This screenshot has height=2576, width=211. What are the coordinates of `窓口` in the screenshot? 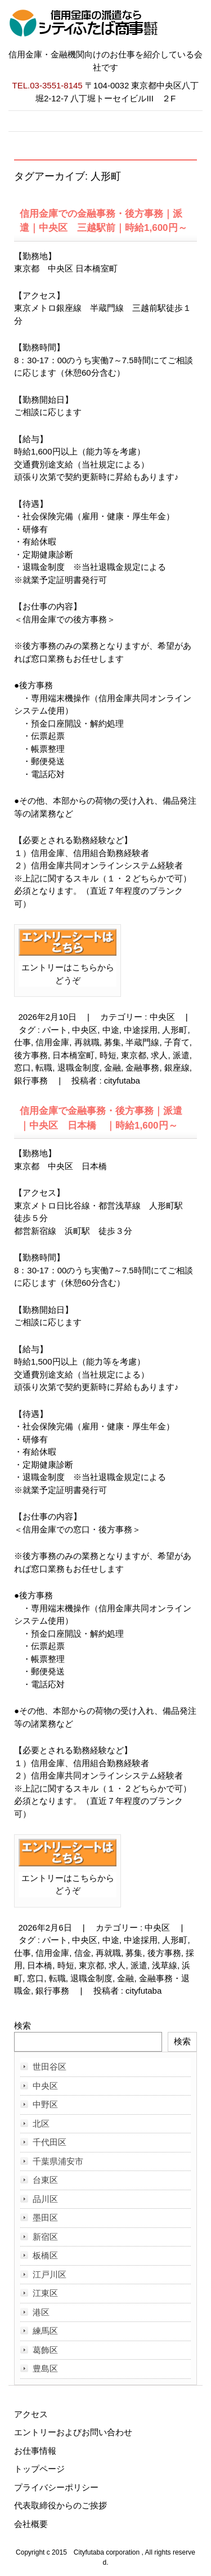 It's located at (22, 1067).